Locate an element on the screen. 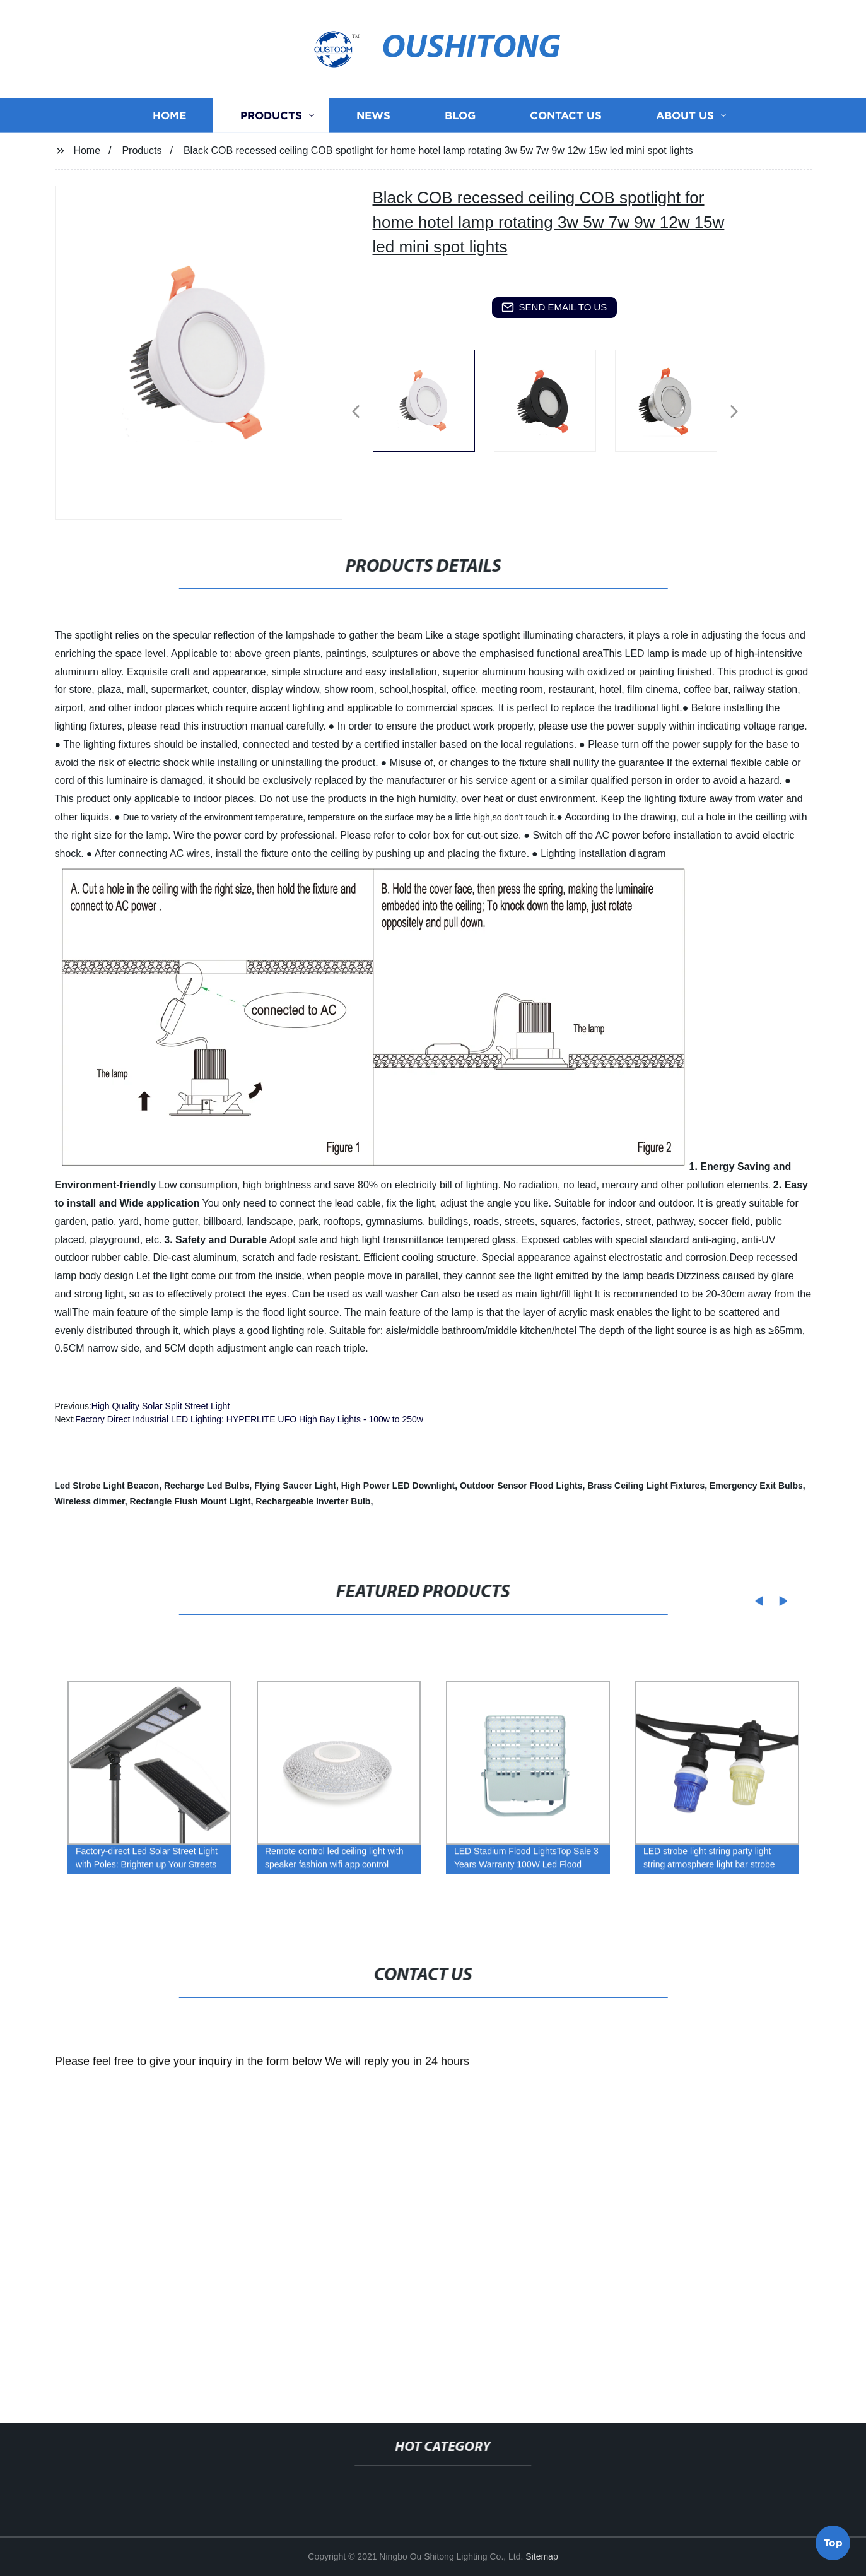  send email to us is located at coordinates (554, 307).